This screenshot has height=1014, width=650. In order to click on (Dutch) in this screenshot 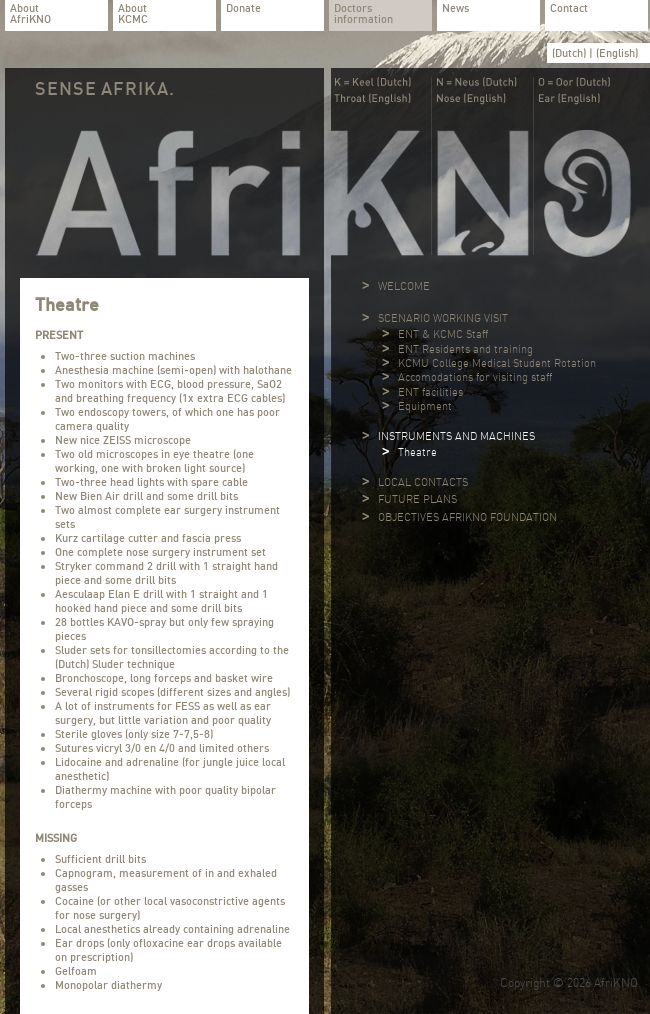, I will do `click(570, 53)`.